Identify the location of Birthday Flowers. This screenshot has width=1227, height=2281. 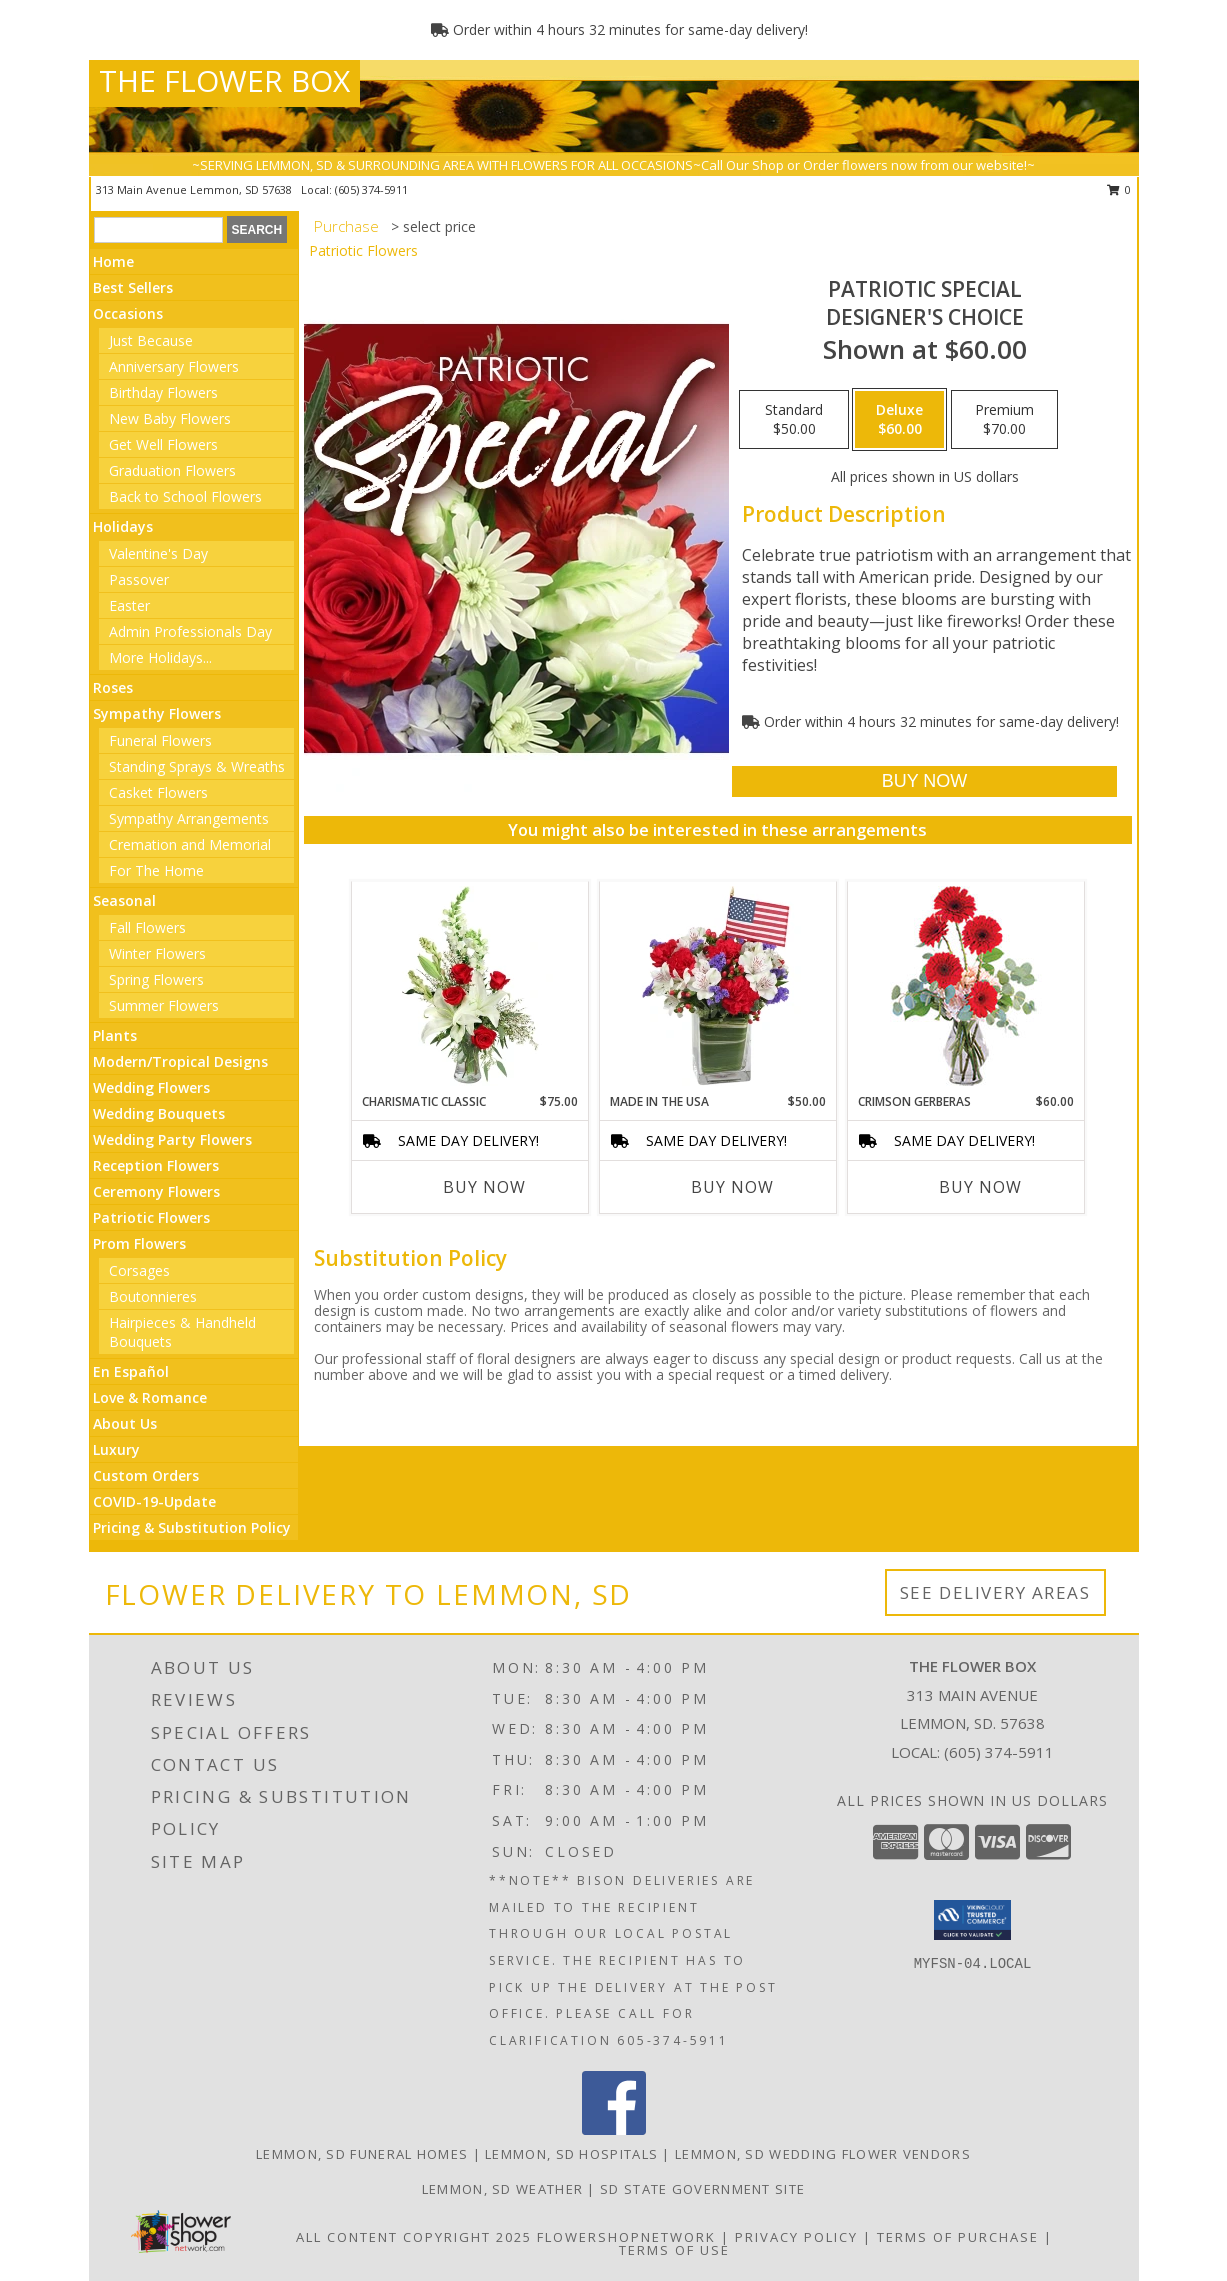
(163, 392).